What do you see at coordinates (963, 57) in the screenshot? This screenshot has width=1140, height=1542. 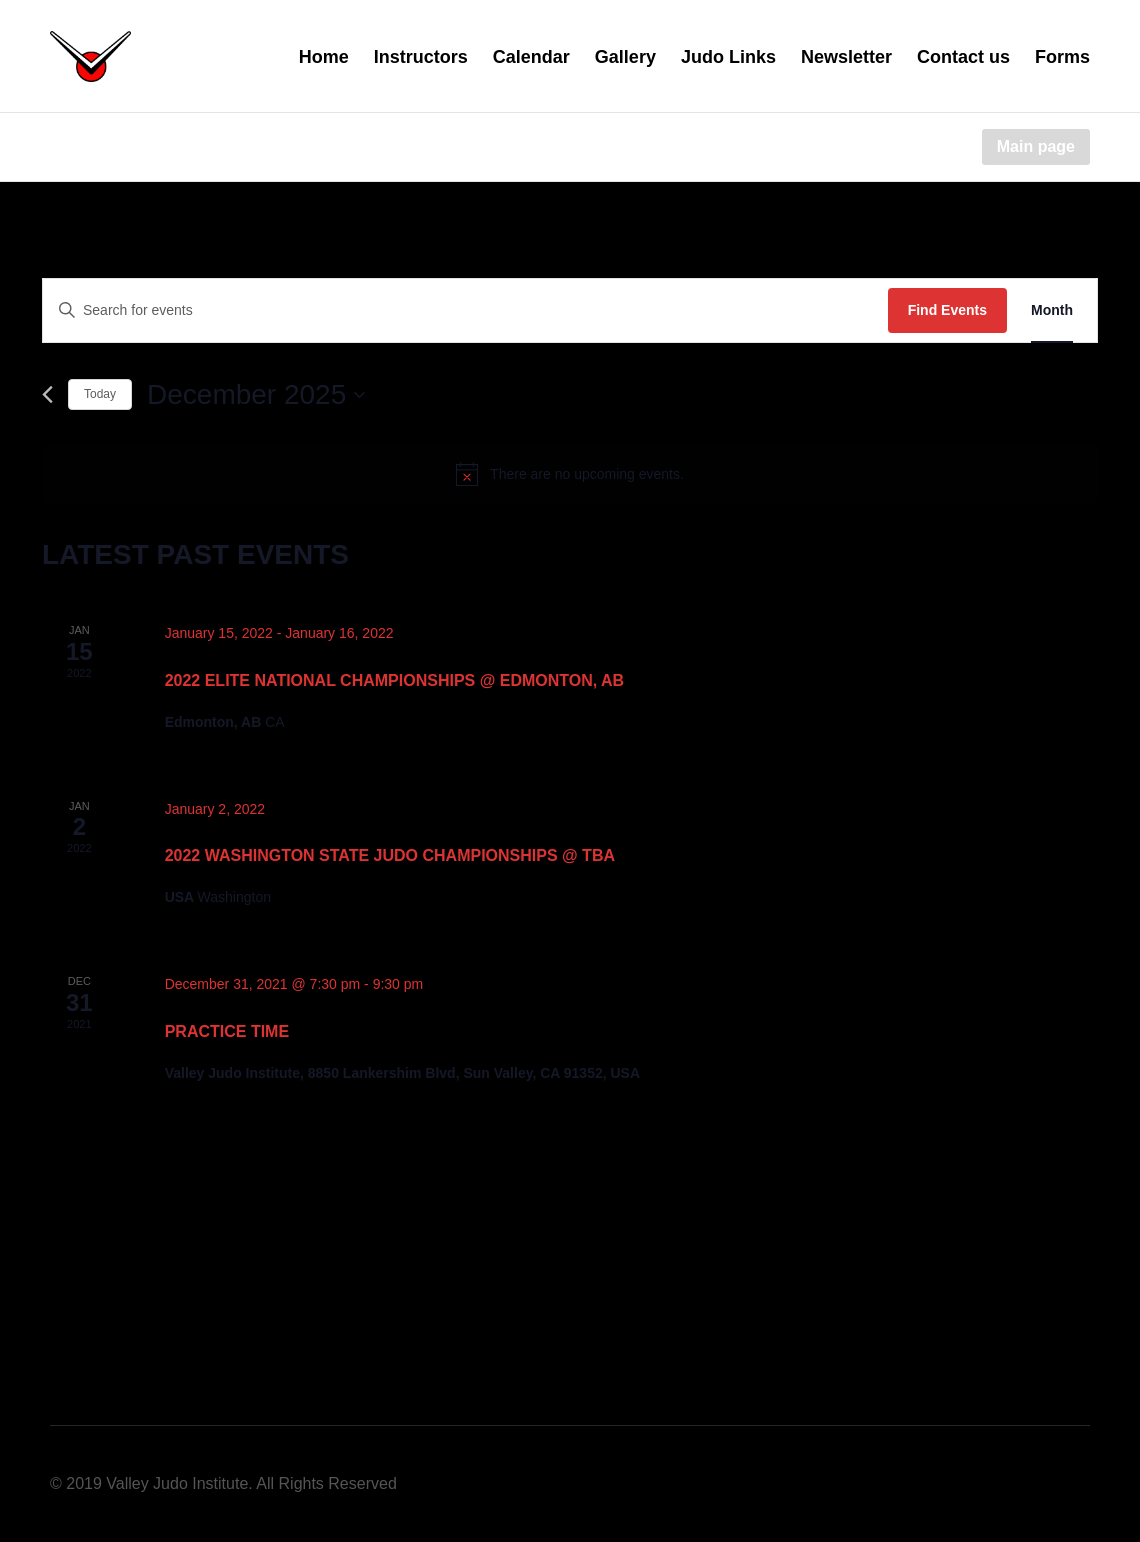 I see `Contact us` at bounding box center [963, 57].